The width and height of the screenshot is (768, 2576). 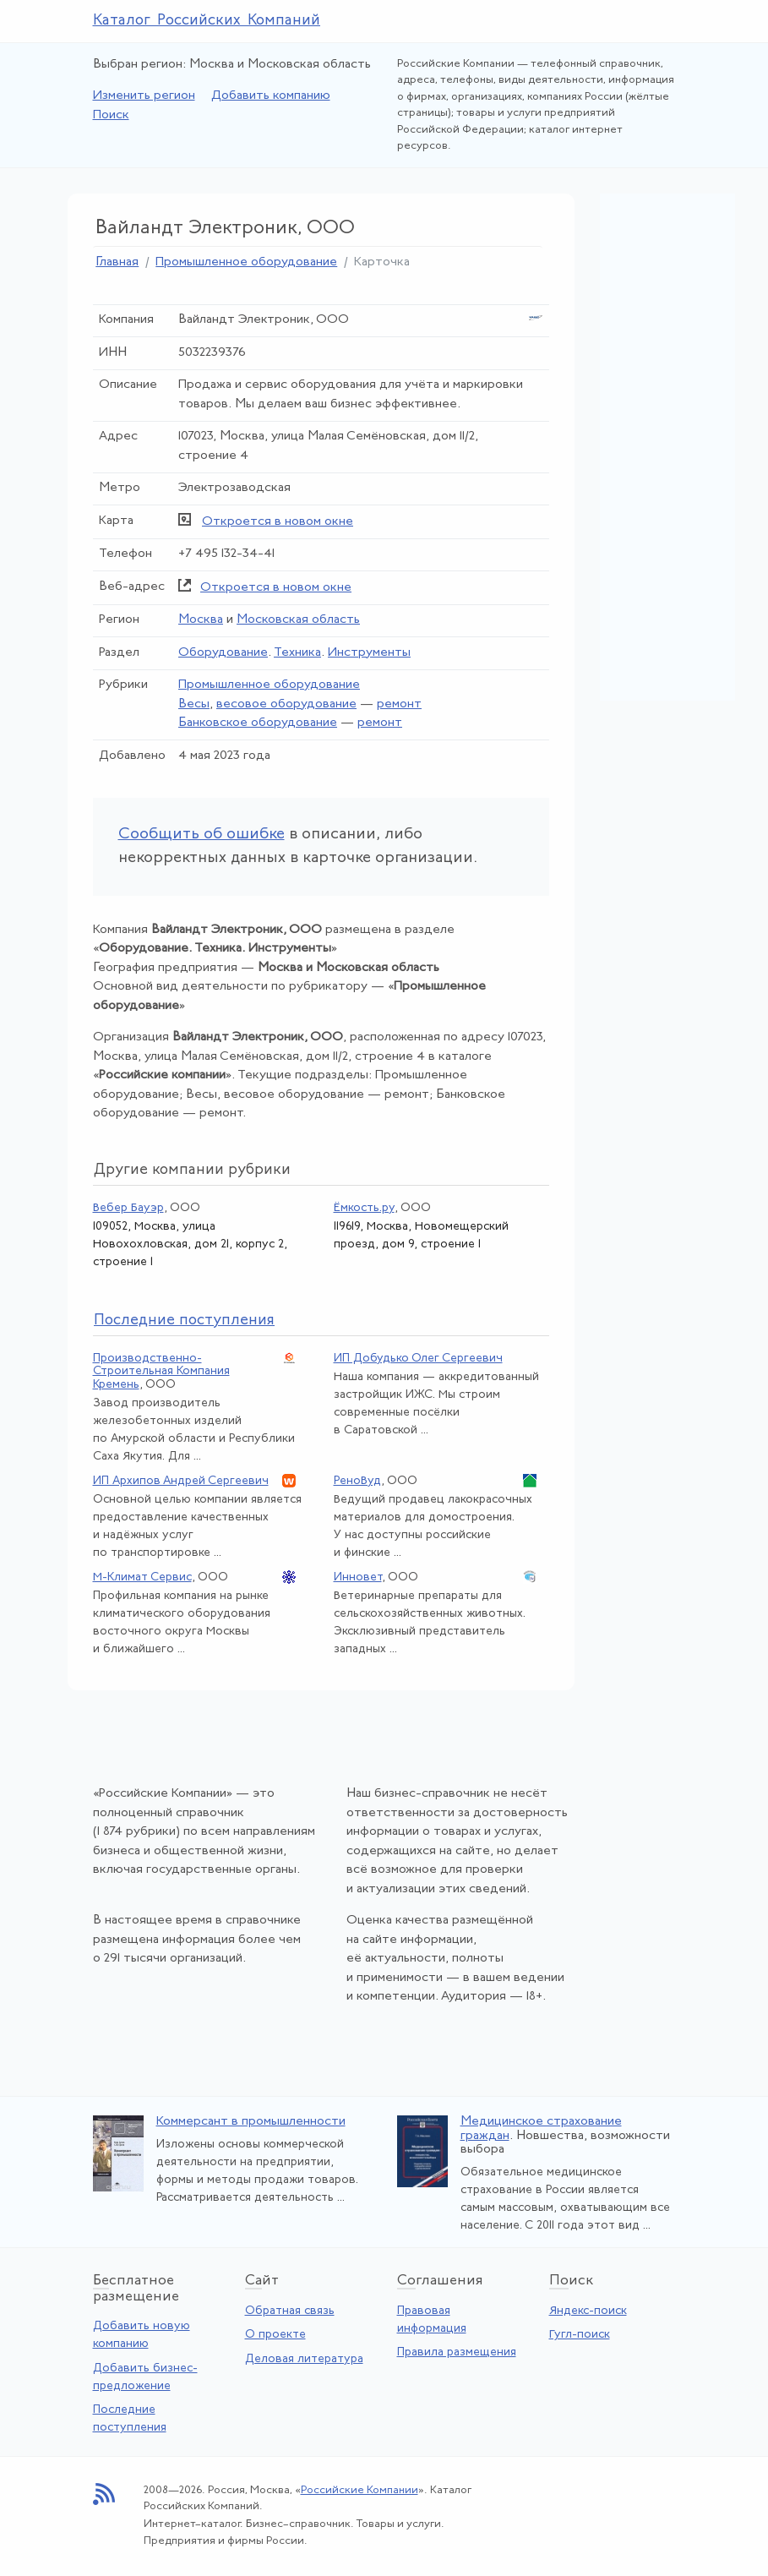 What do you see at coordinates (194, 704) in the screenshot?
I see `Весы` at bounding box center [194, 704].